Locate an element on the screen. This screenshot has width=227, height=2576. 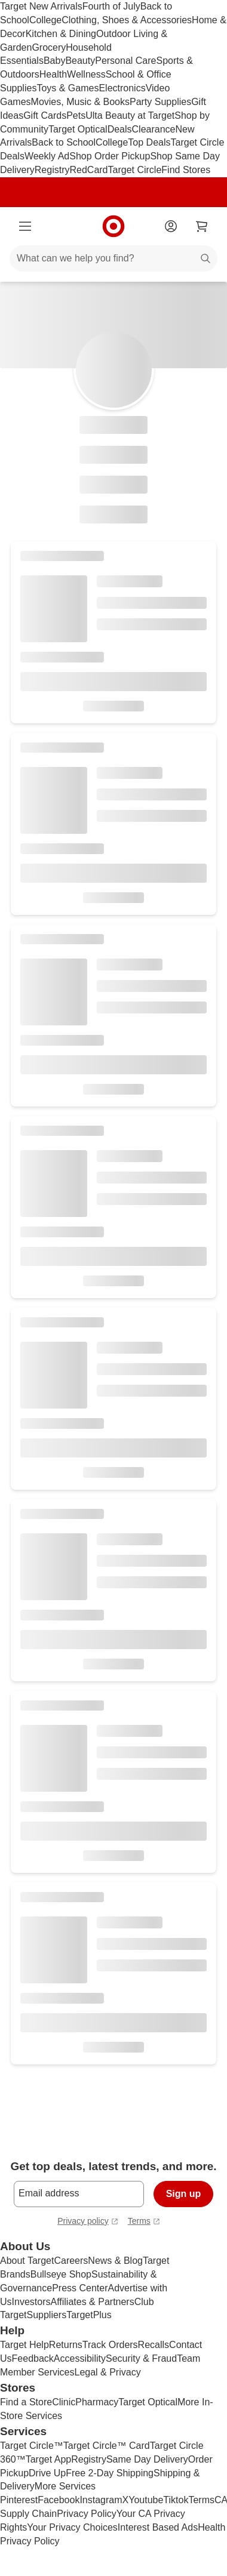
Grocery is located at coordinates (49, 47).